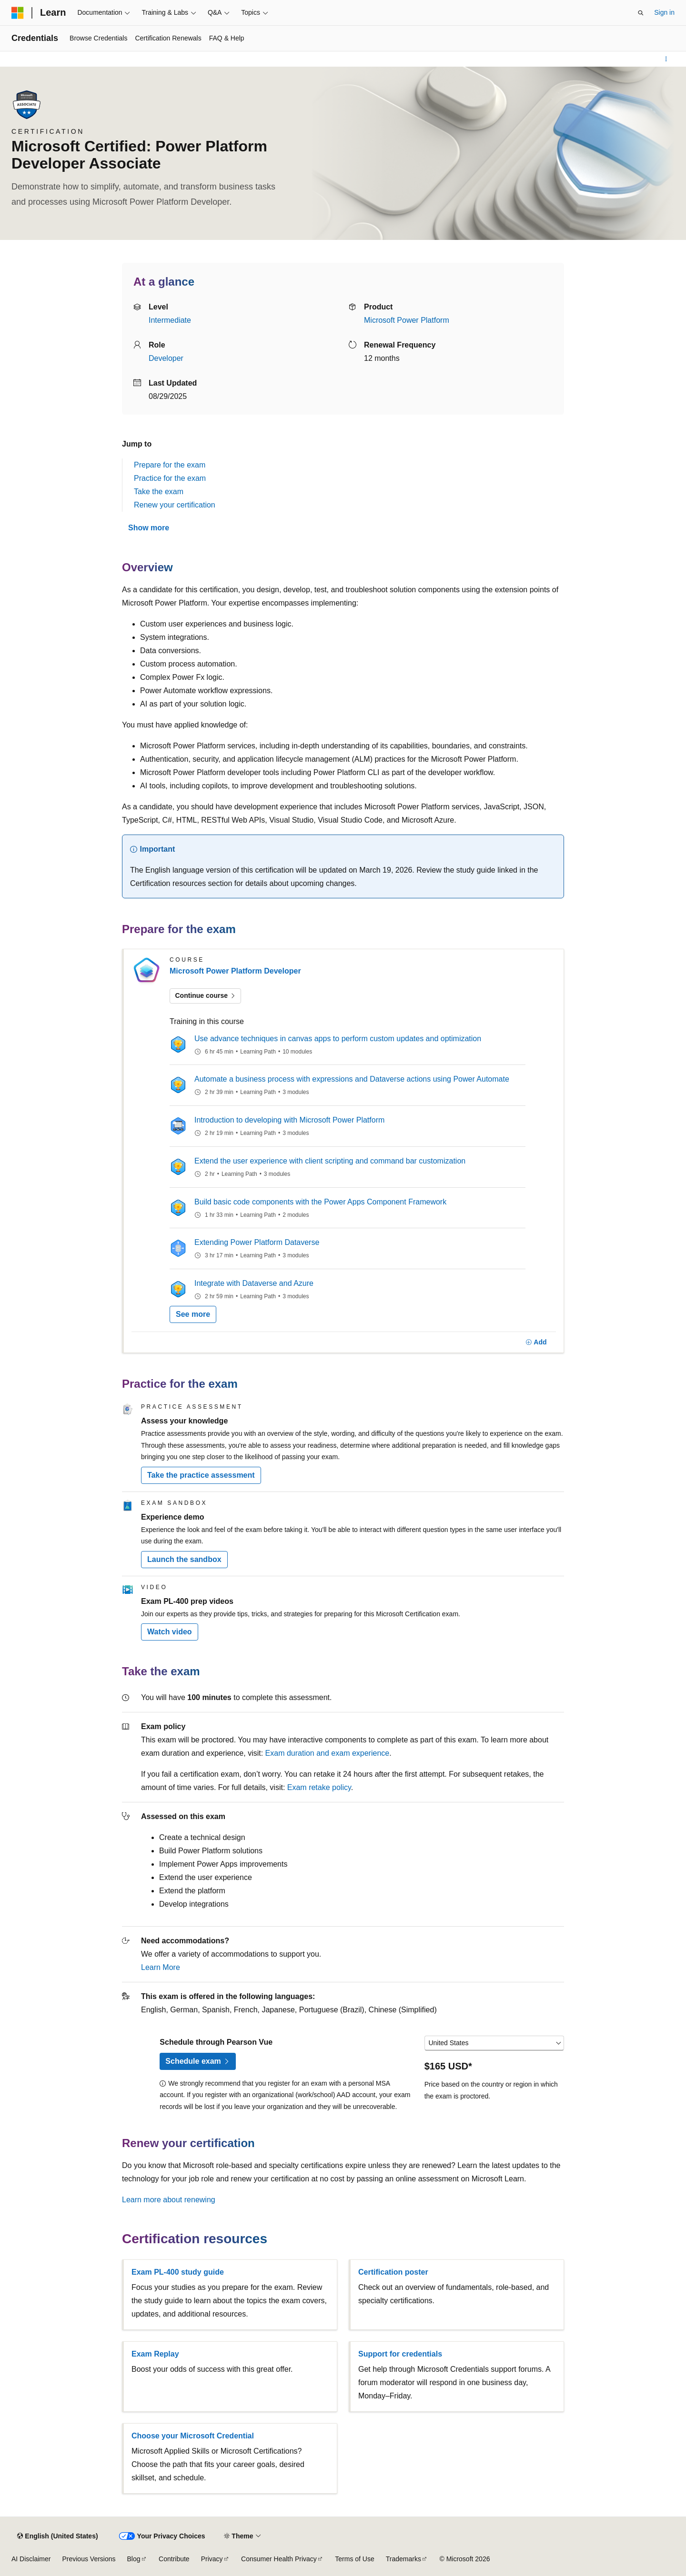  What do you see at coordinates (201, 1475) in the screenshot?
I see `Take the practice assessment` at bounding box center [201, 1475].